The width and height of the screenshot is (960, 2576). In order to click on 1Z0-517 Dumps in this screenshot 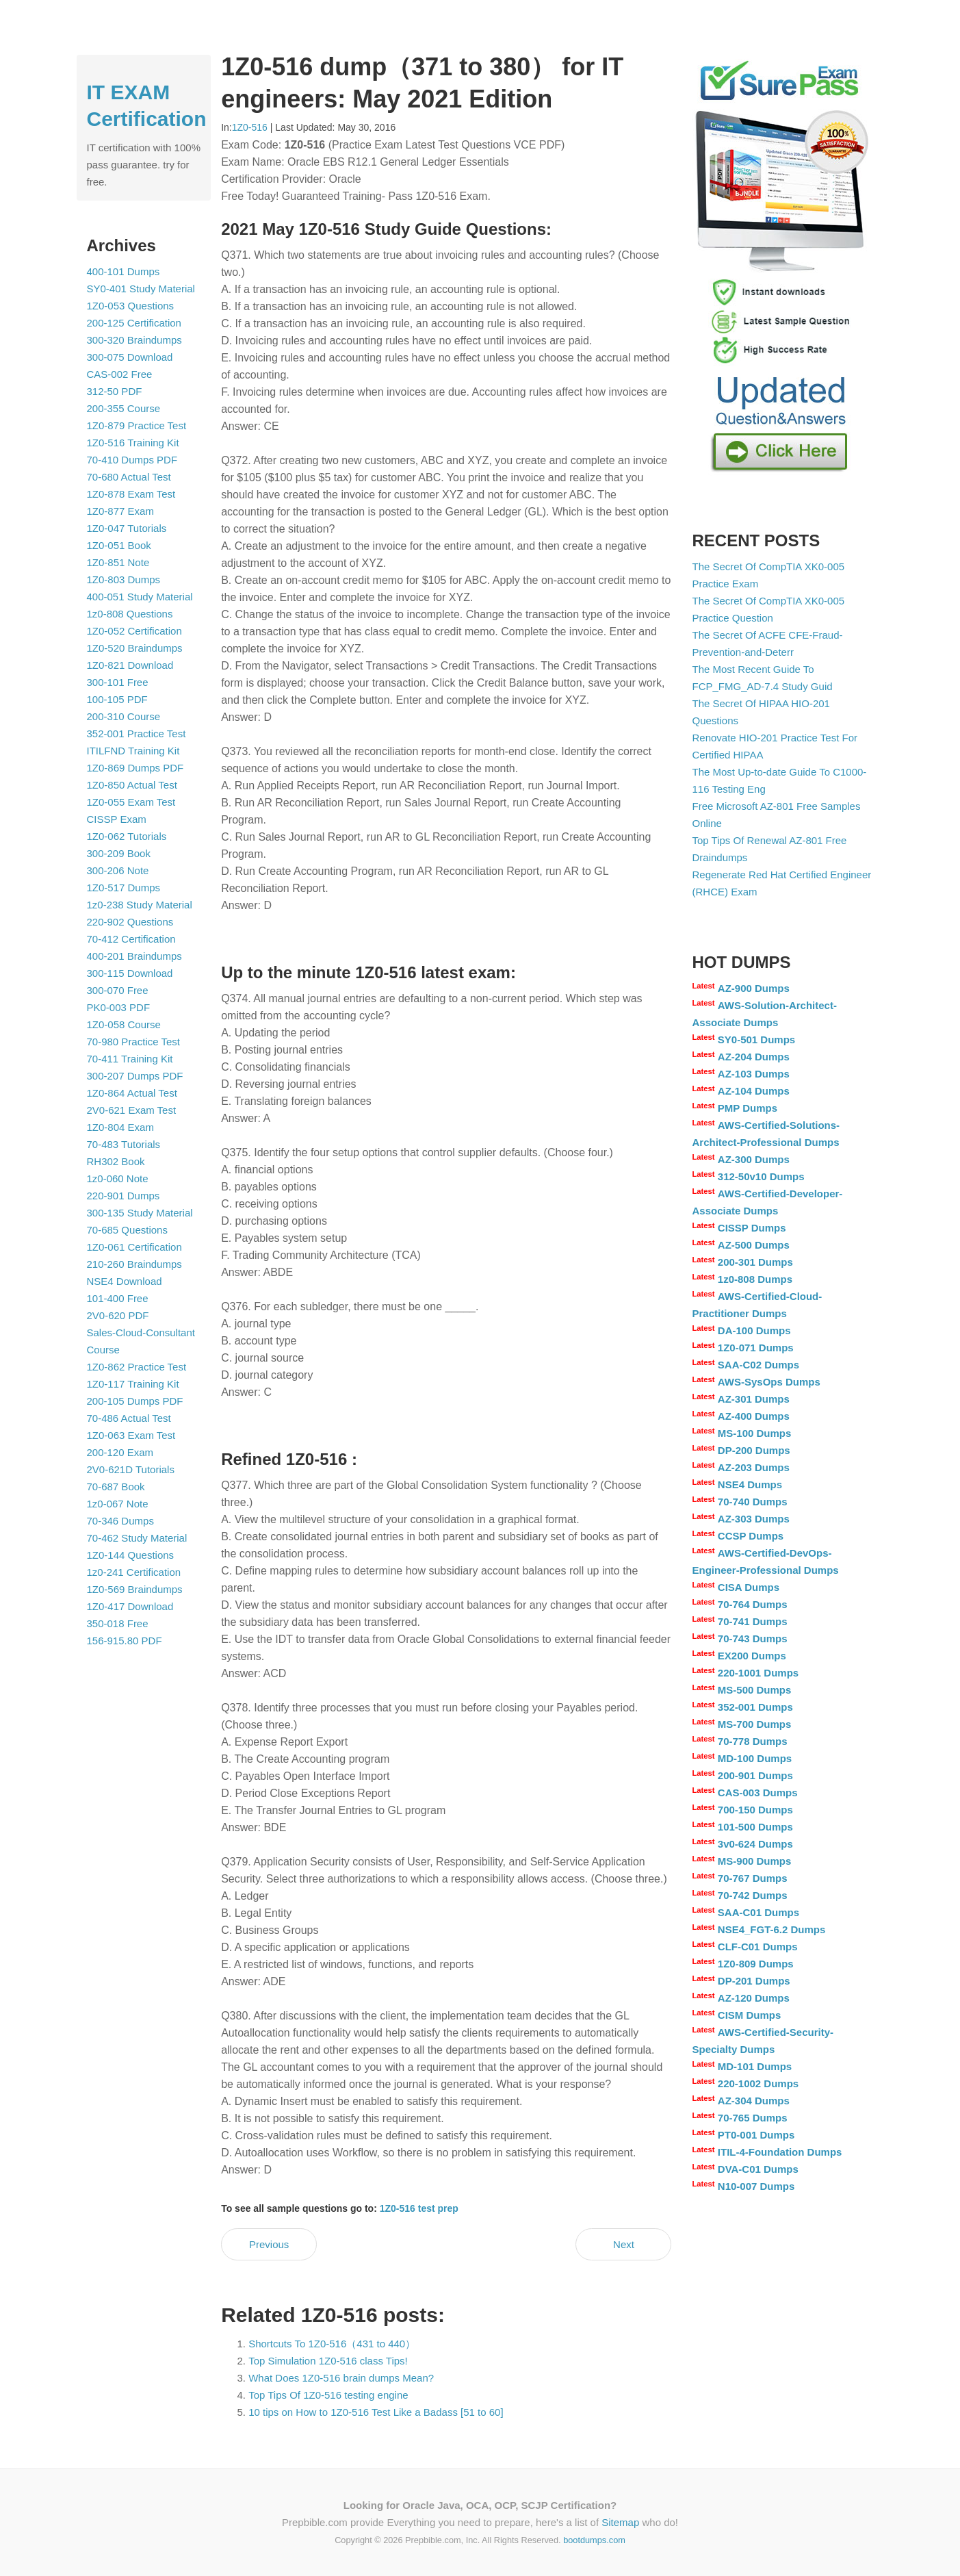, I will do `click(124, 887)`.